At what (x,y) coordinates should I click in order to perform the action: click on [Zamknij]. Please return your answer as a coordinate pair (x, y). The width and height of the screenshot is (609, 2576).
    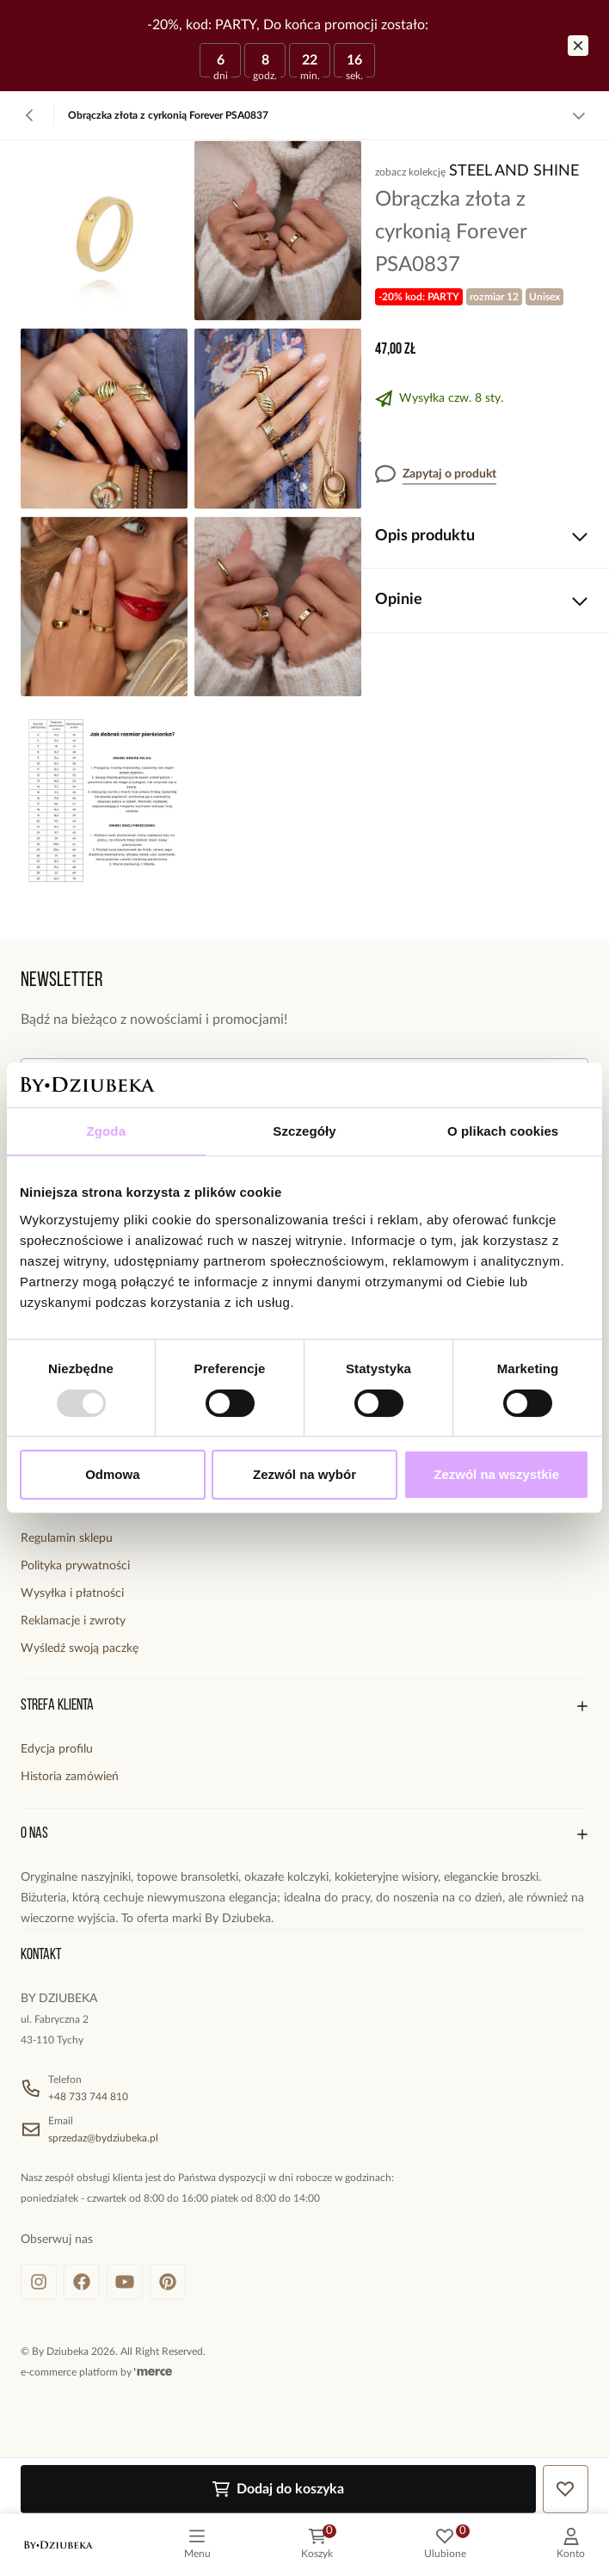
    Looking at the image, I should click on (578, 45).